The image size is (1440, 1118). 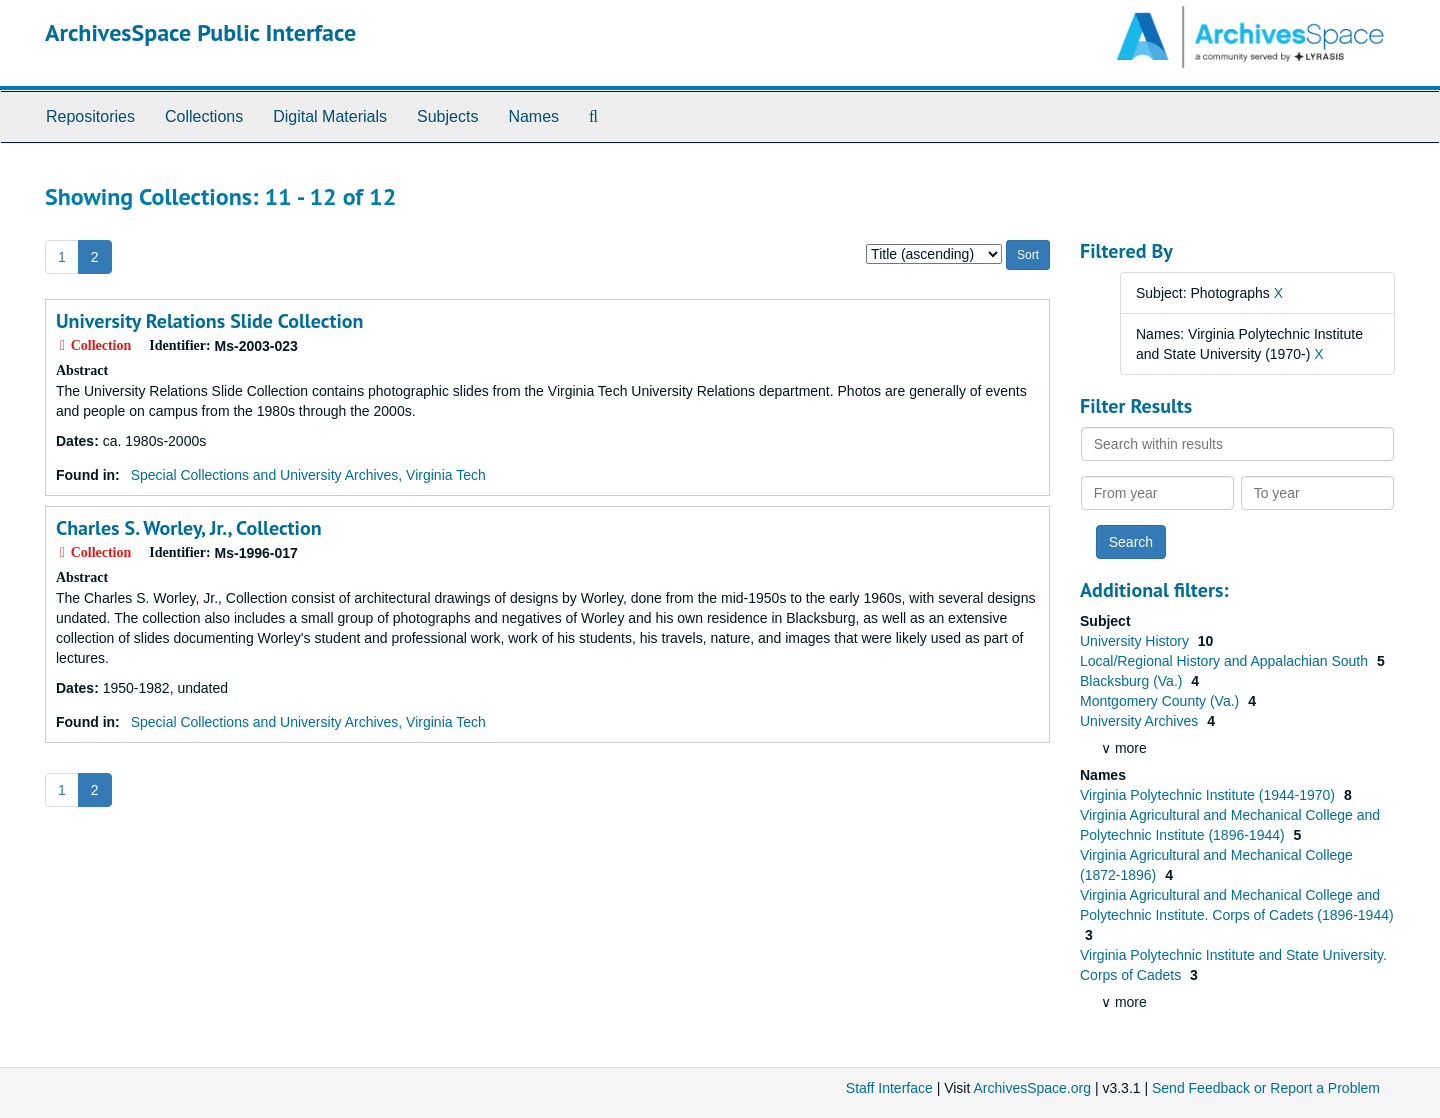 What do you see at coordinates (204, 116) in the screenshot?
I see `Collections` at bounding box center [204, 116].